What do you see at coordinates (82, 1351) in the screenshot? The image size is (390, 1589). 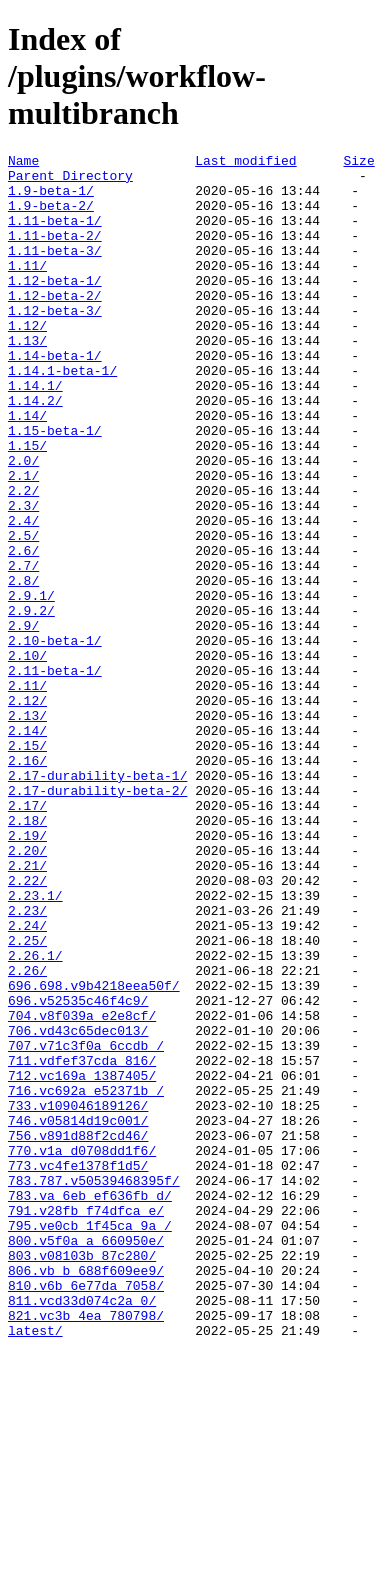 I see `770.v1a_d0708dd1f6/` at bounding box center [82, 1351].